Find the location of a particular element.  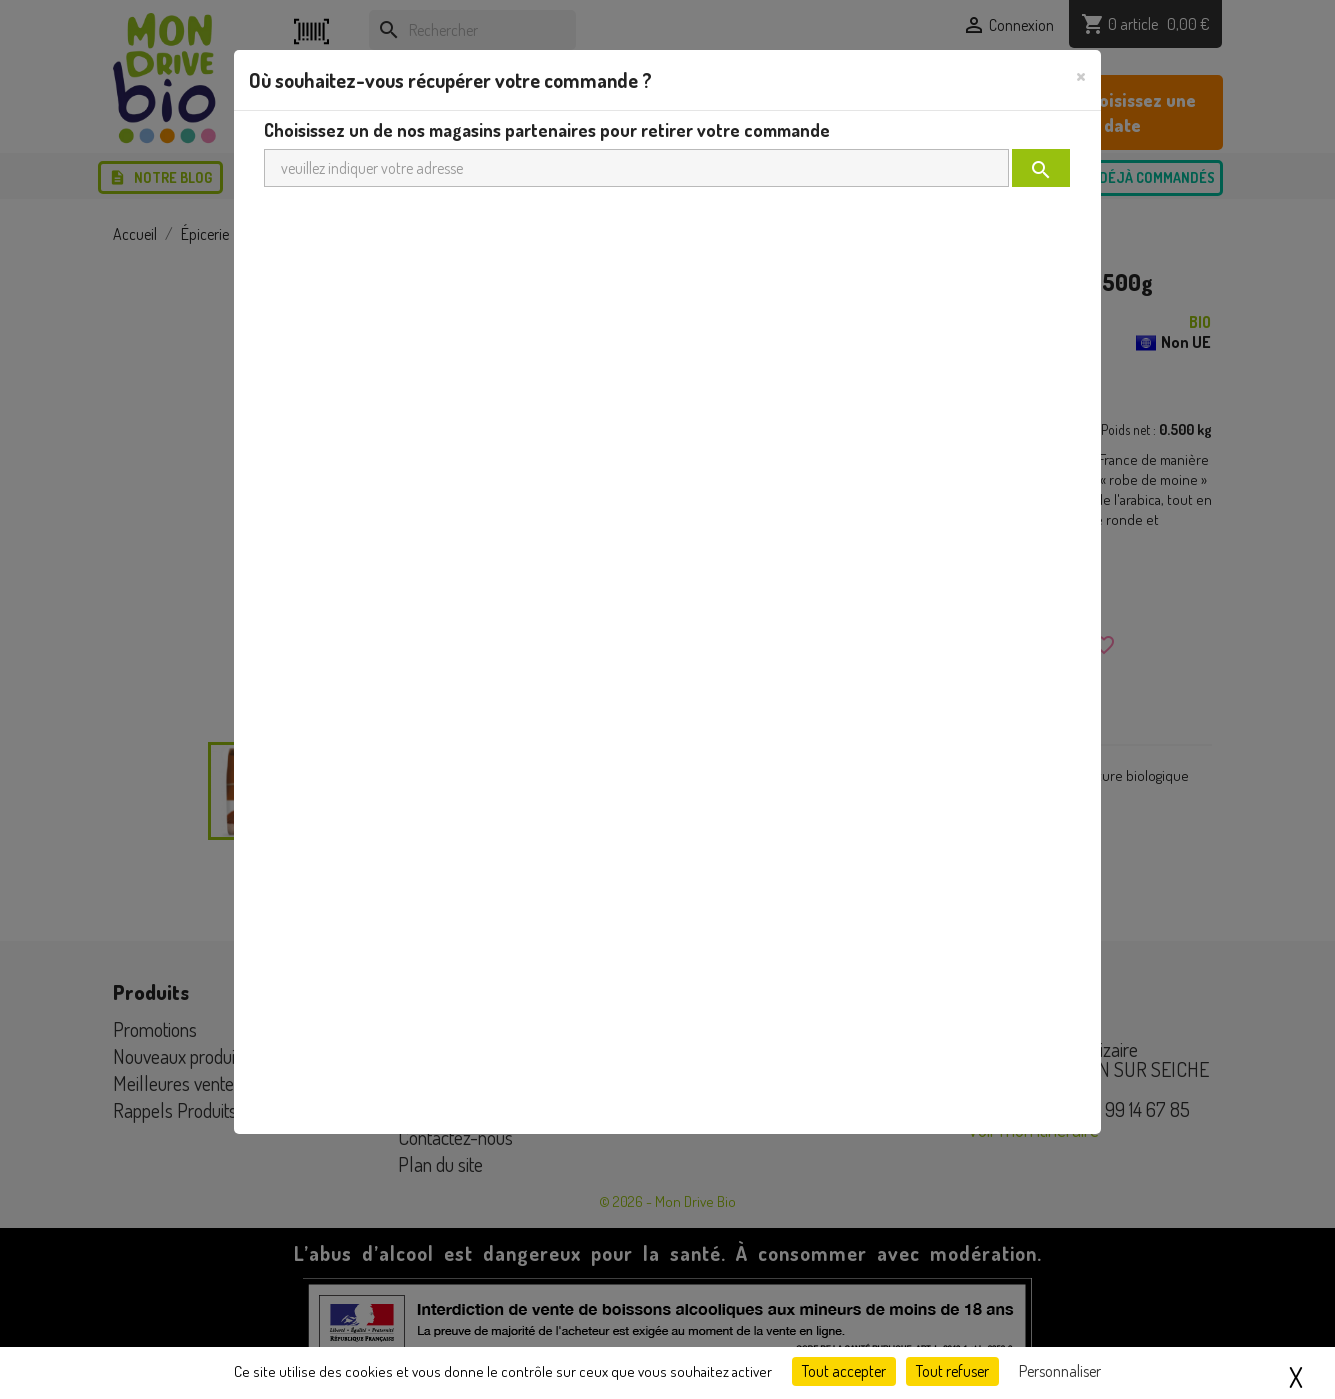

Tout refuser [Cookies : Tout refuser] is located at coordinates (952, 1371).